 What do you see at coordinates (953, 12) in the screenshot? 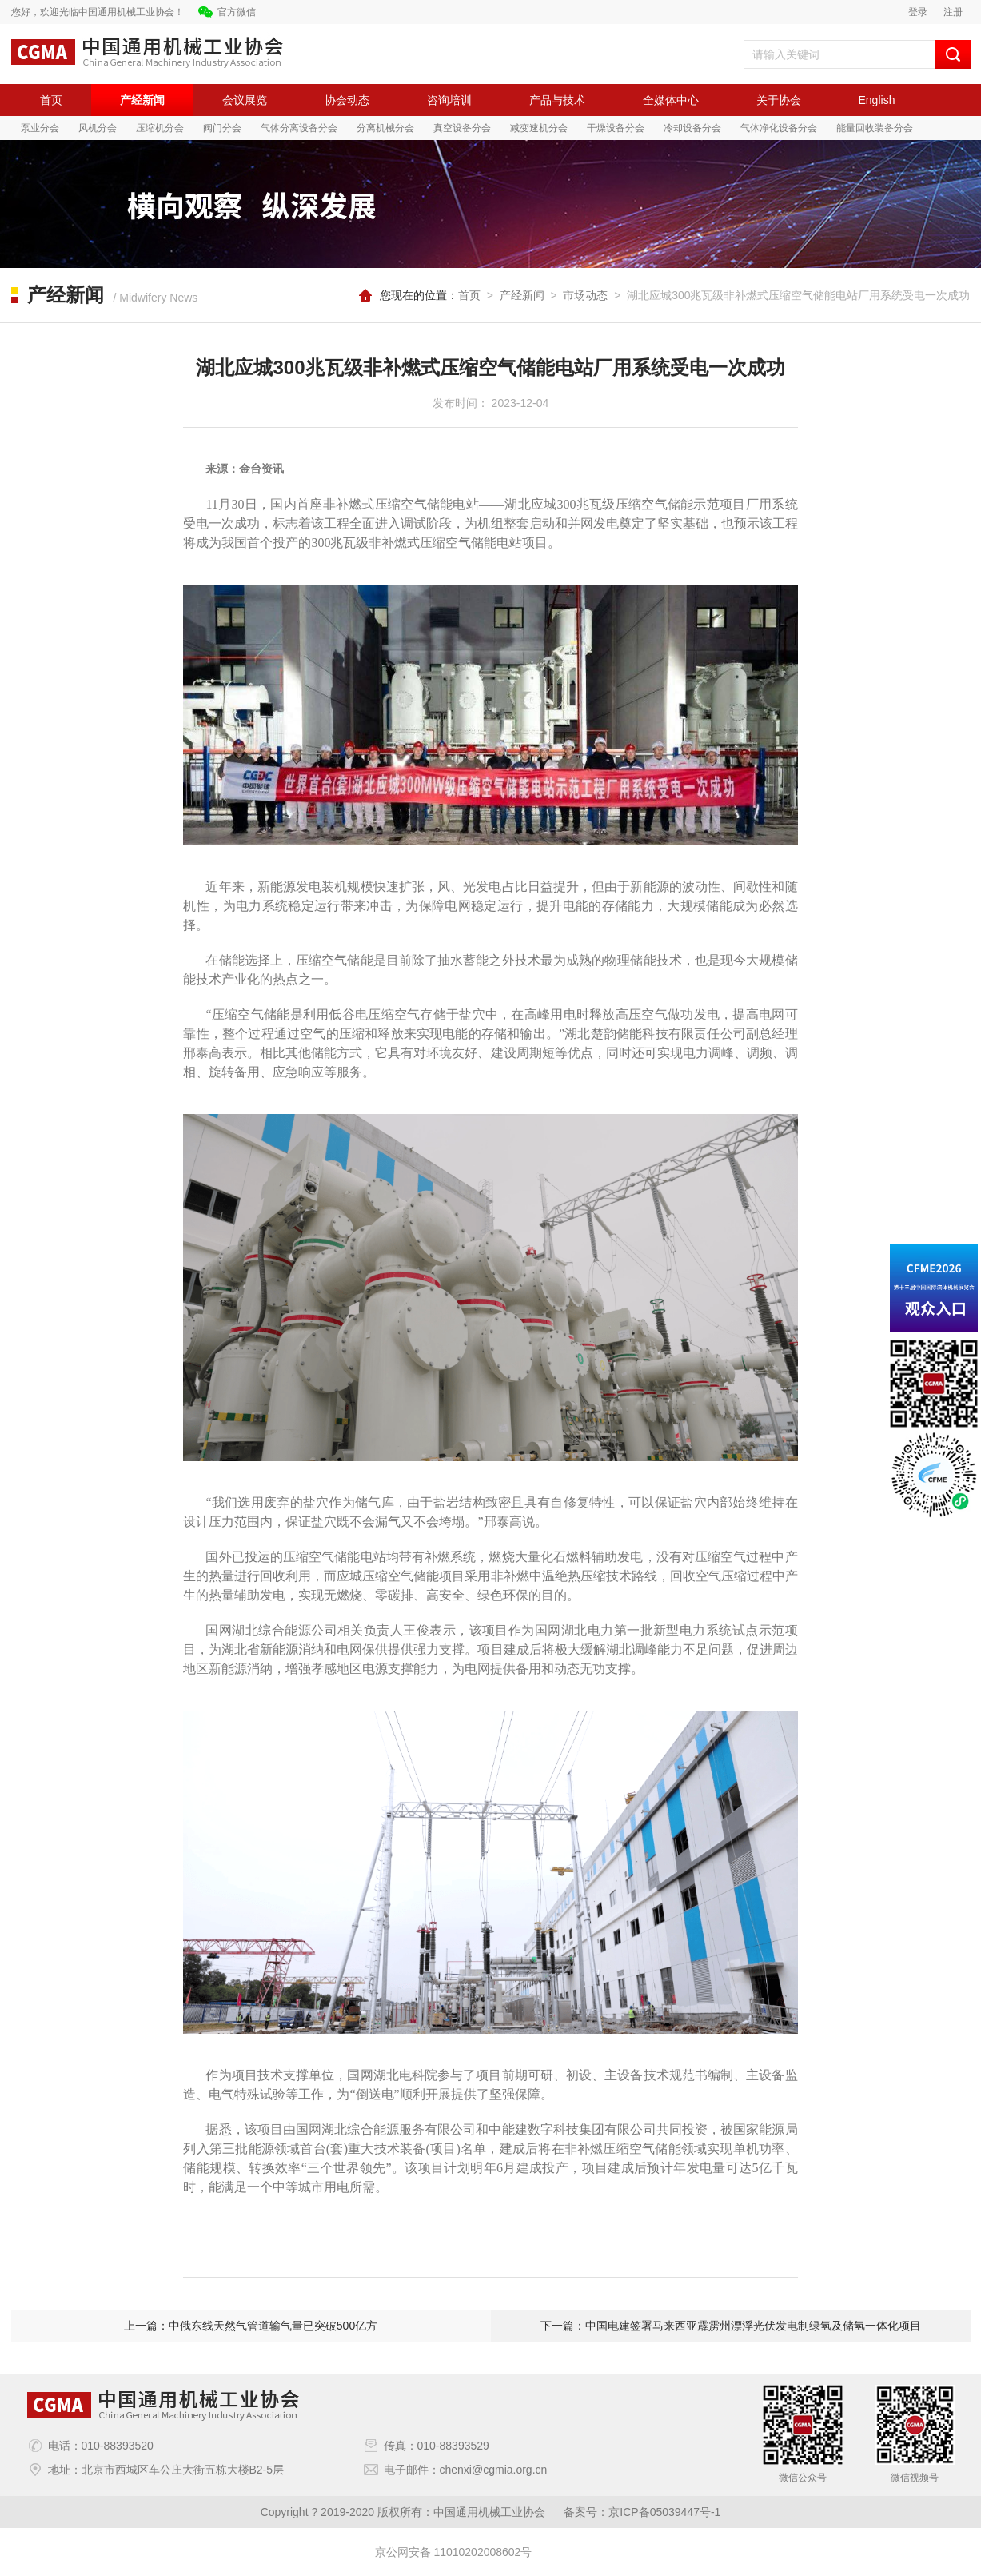
I see `注册` at bounding box center [953, 12].